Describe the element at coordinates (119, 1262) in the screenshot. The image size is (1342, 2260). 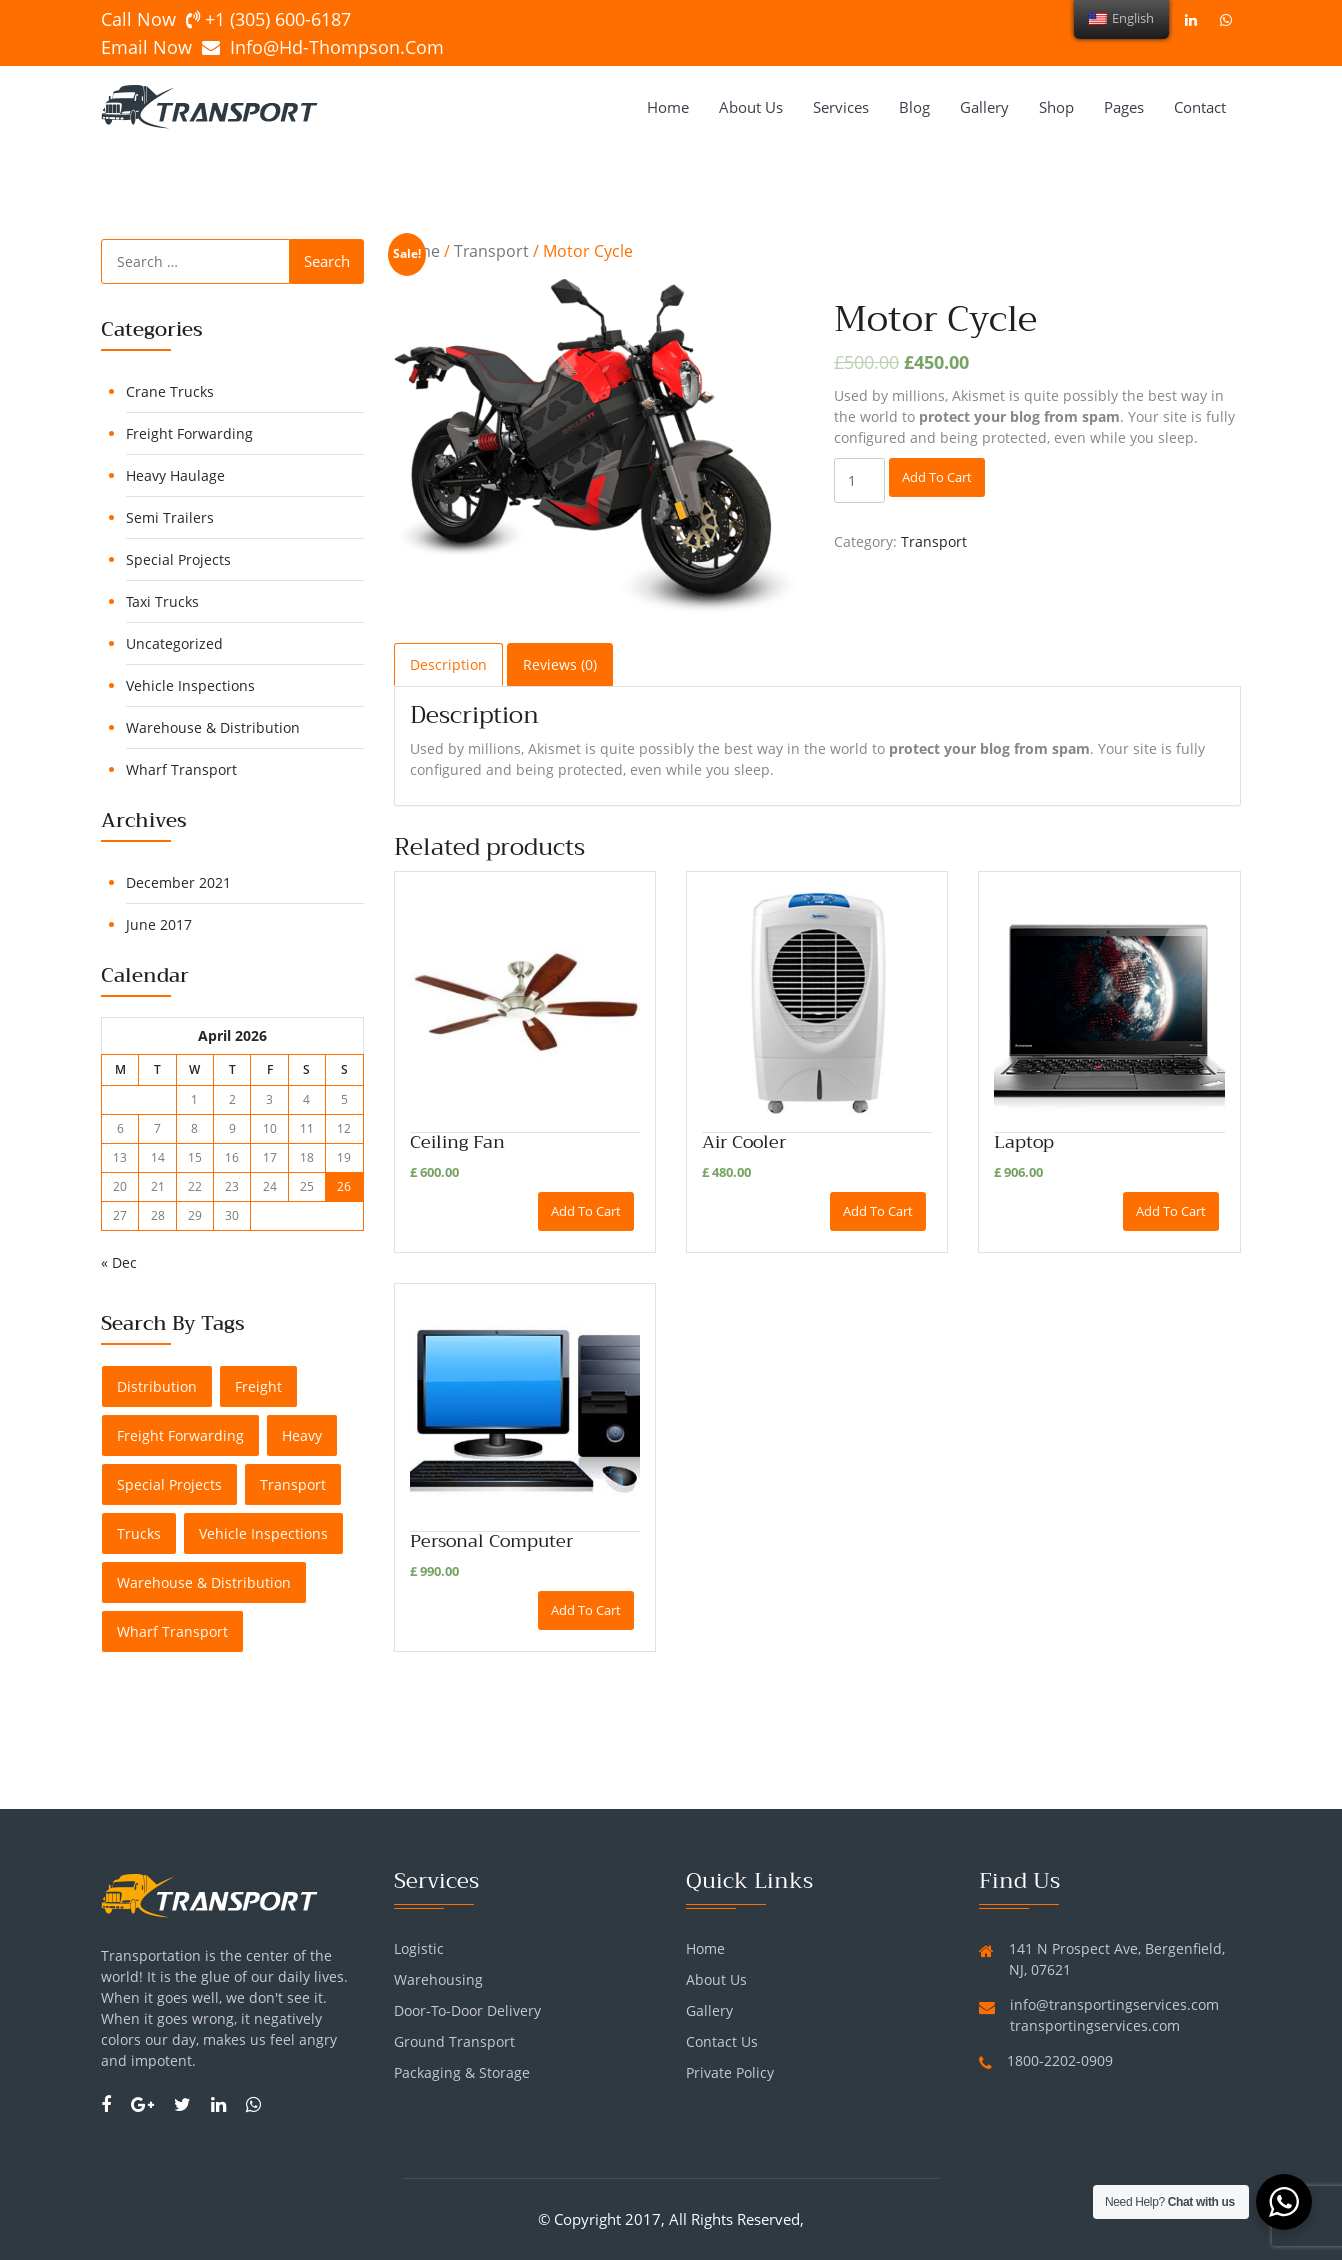
I see `« Dec` at that location.